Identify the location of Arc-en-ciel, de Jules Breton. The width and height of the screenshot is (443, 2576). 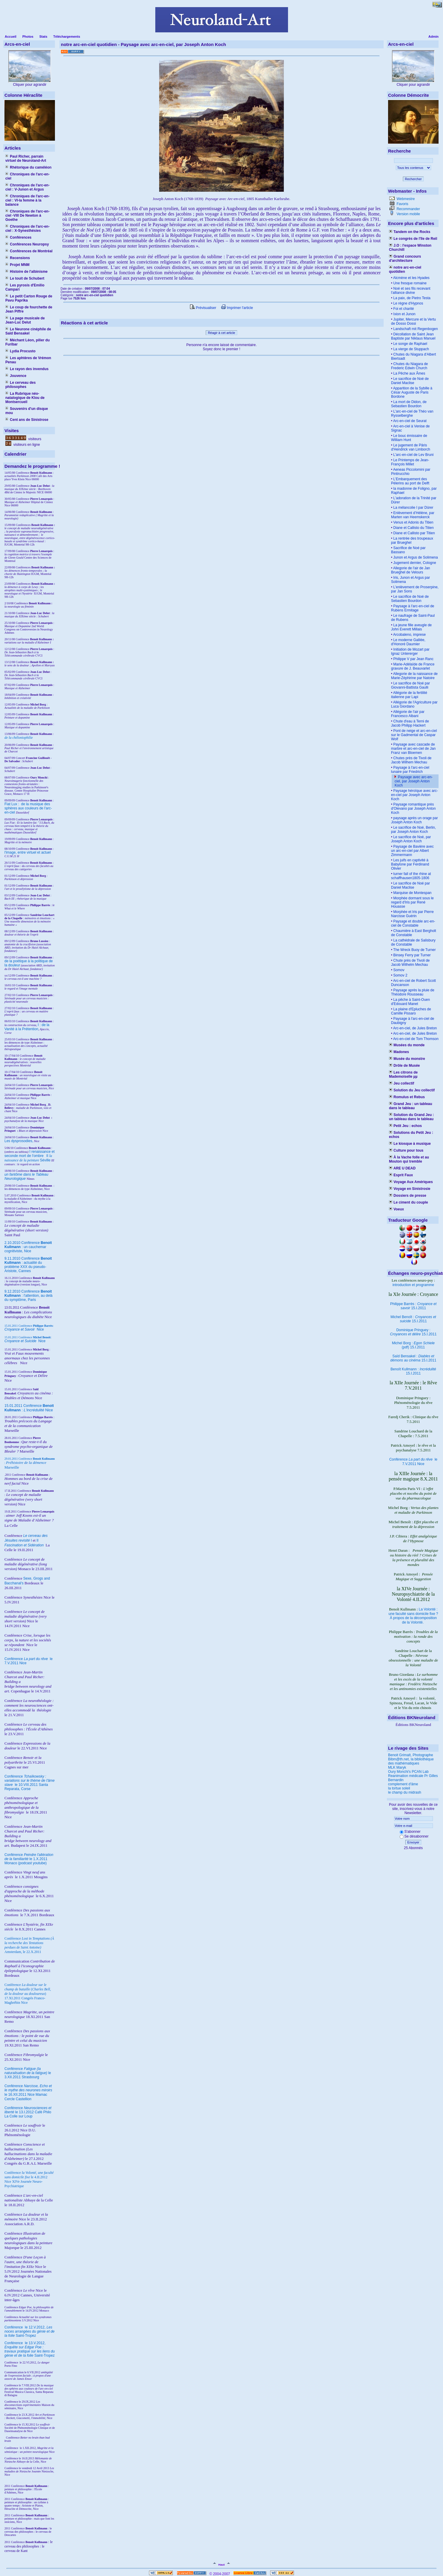
(414, 1028).